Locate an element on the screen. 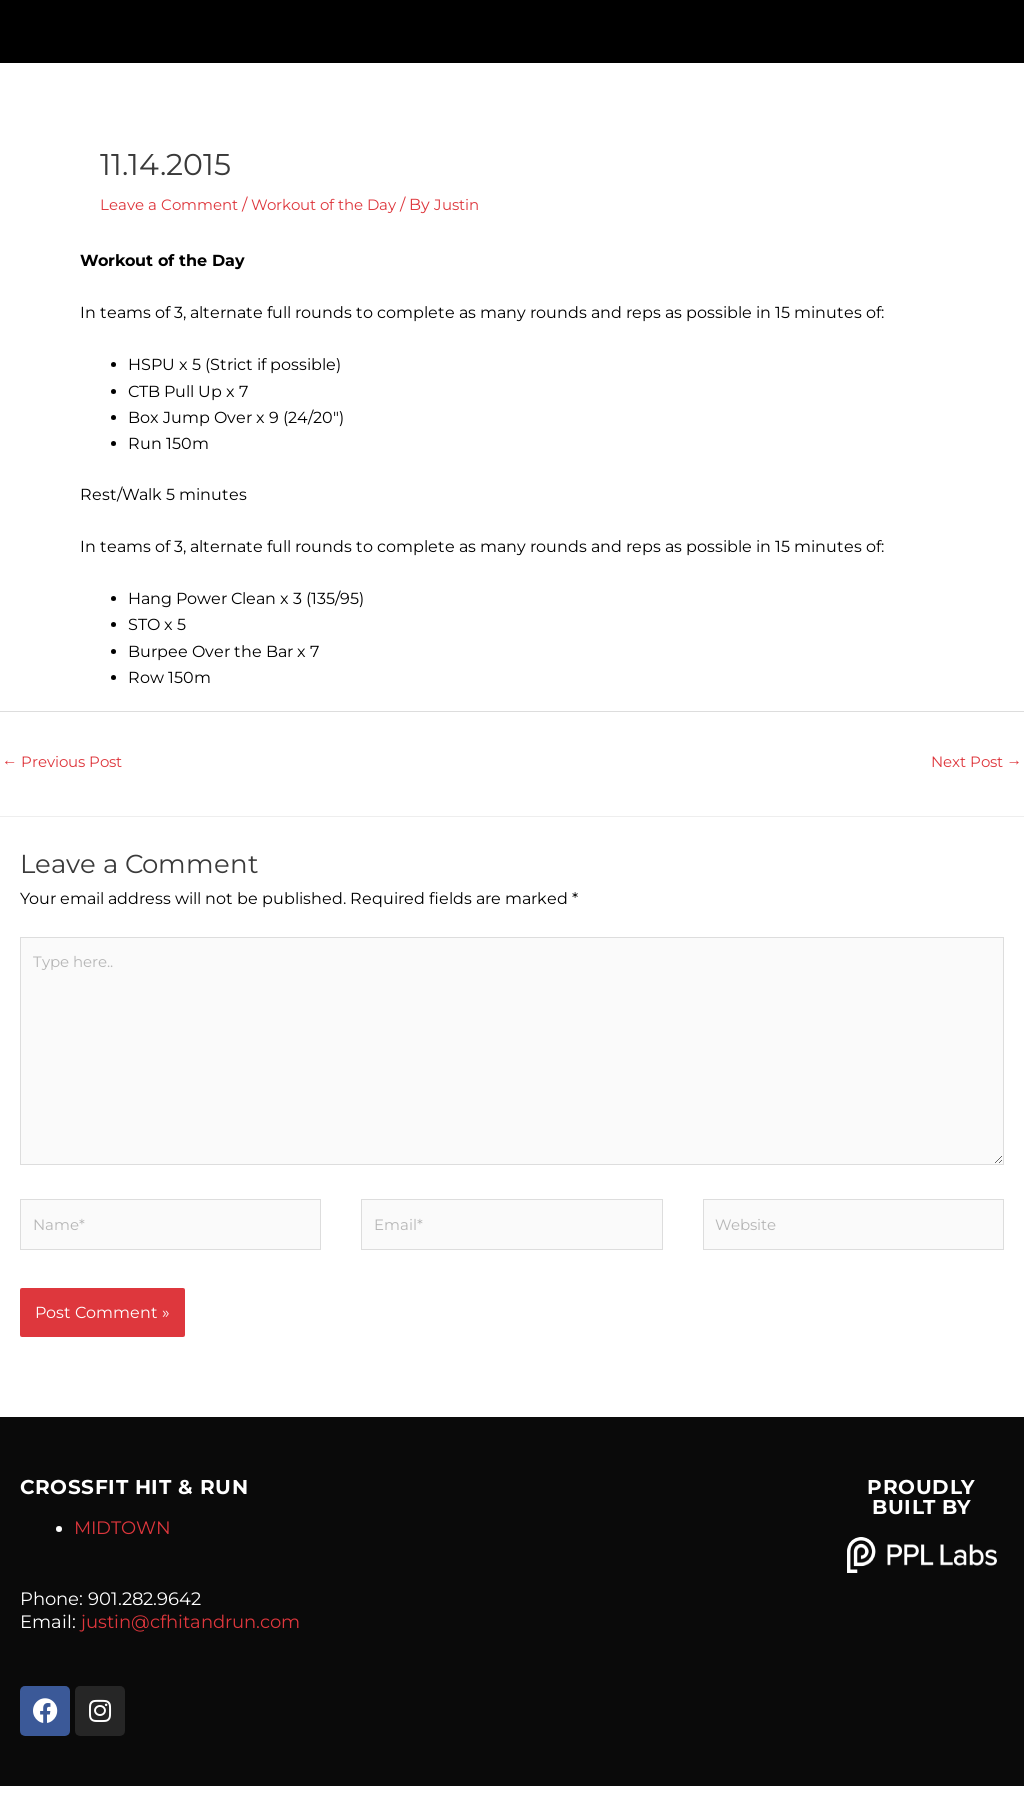 The height and width of the screenshot is (1798, 1024). Next Post is located at coordinates (972, 762).